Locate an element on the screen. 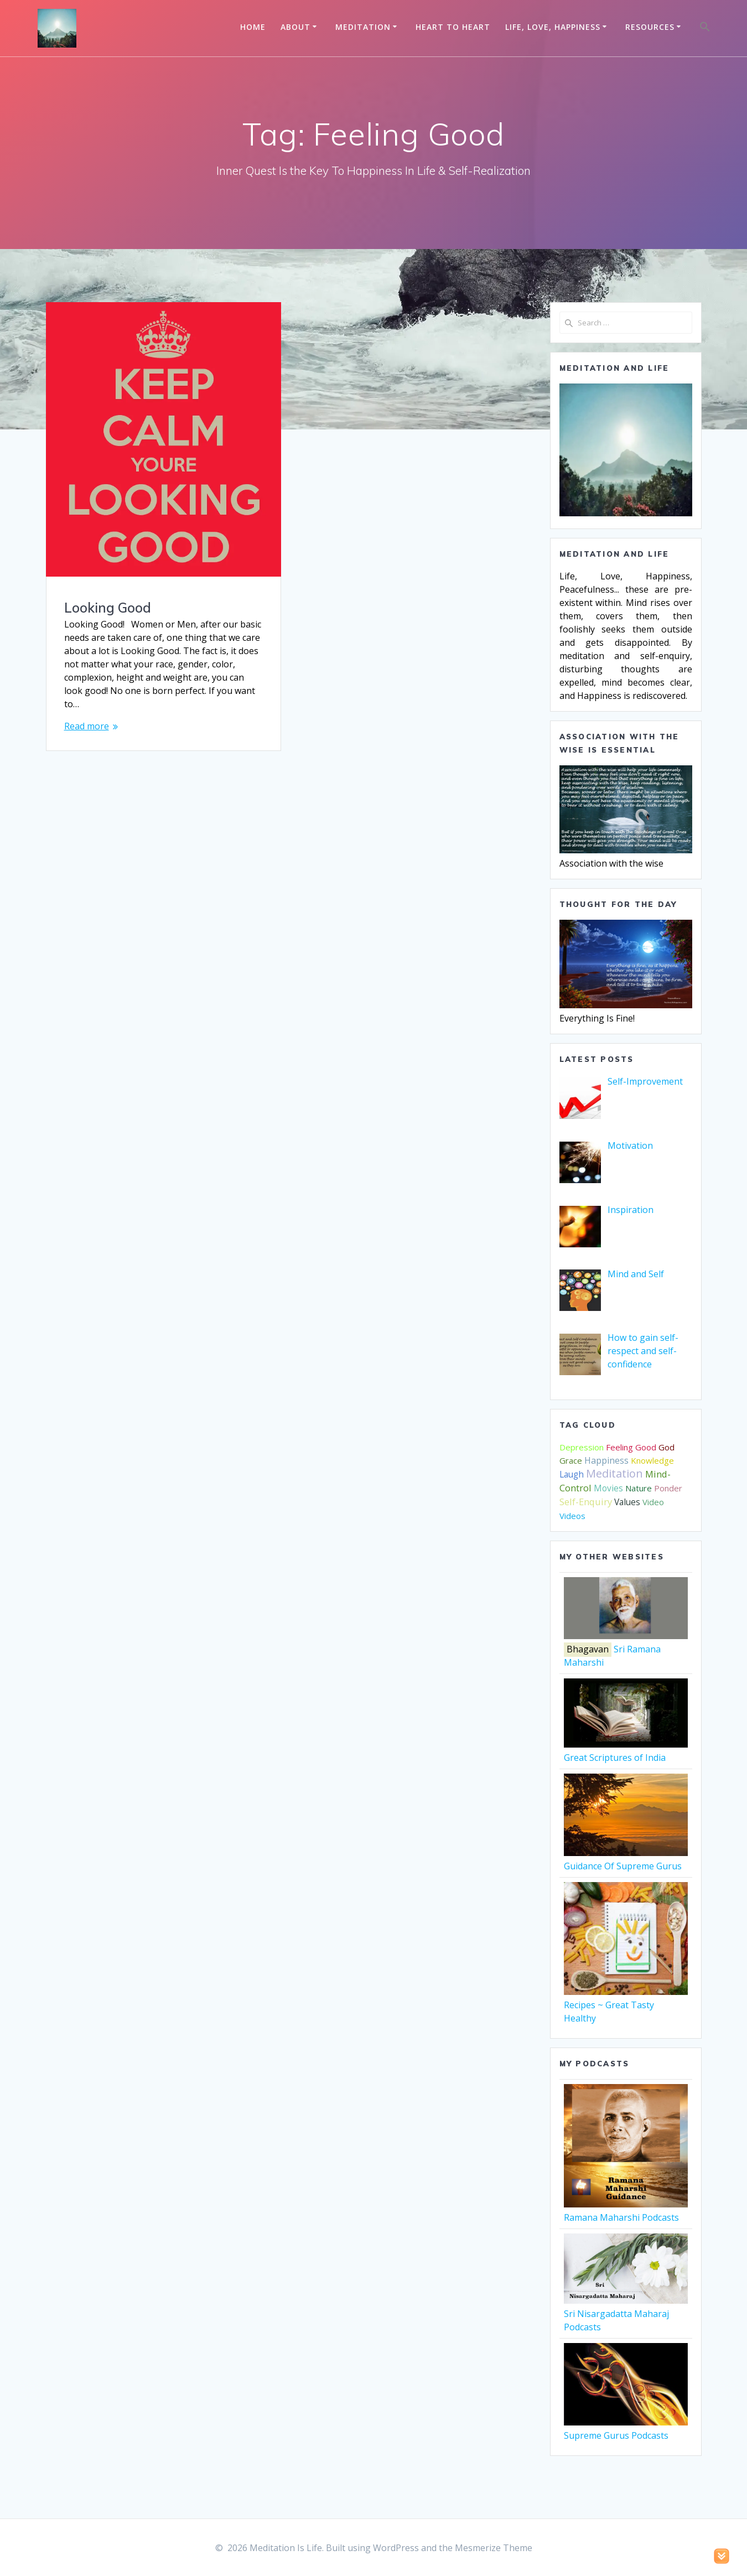 This screenshot has width=747, height=2576. About is located at coordinates (295, 27).